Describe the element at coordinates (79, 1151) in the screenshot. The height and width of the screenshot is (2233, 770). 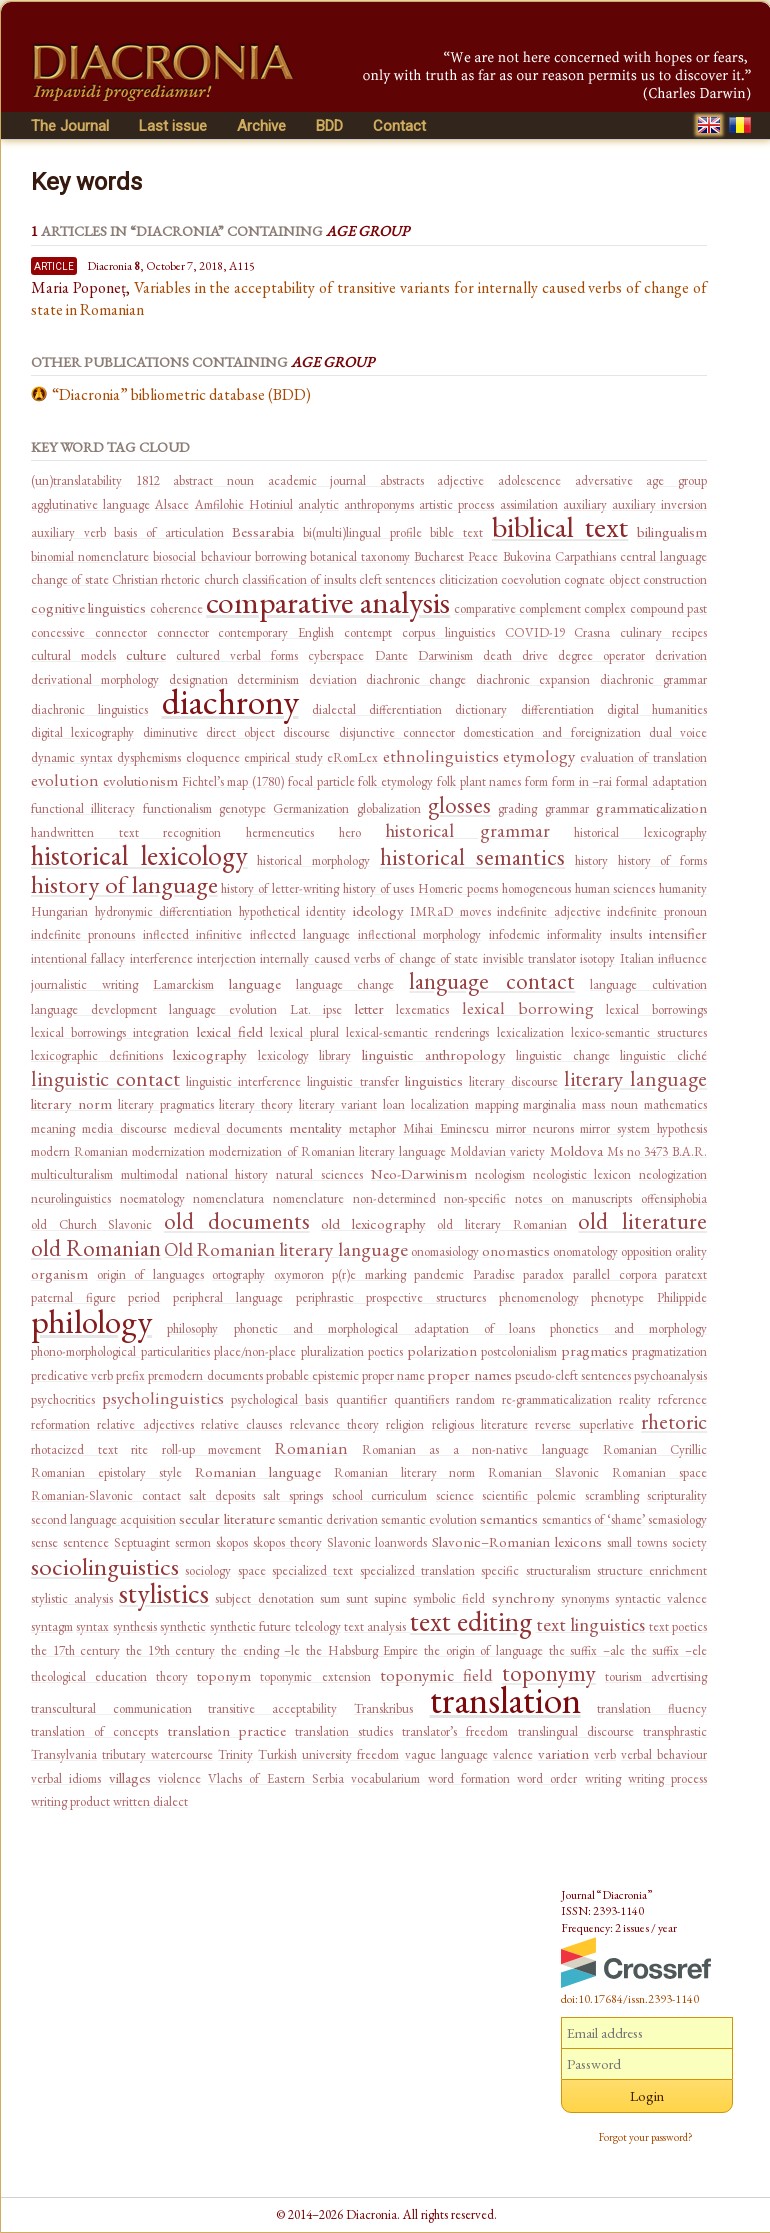
I see `modern Romanian` at that location.